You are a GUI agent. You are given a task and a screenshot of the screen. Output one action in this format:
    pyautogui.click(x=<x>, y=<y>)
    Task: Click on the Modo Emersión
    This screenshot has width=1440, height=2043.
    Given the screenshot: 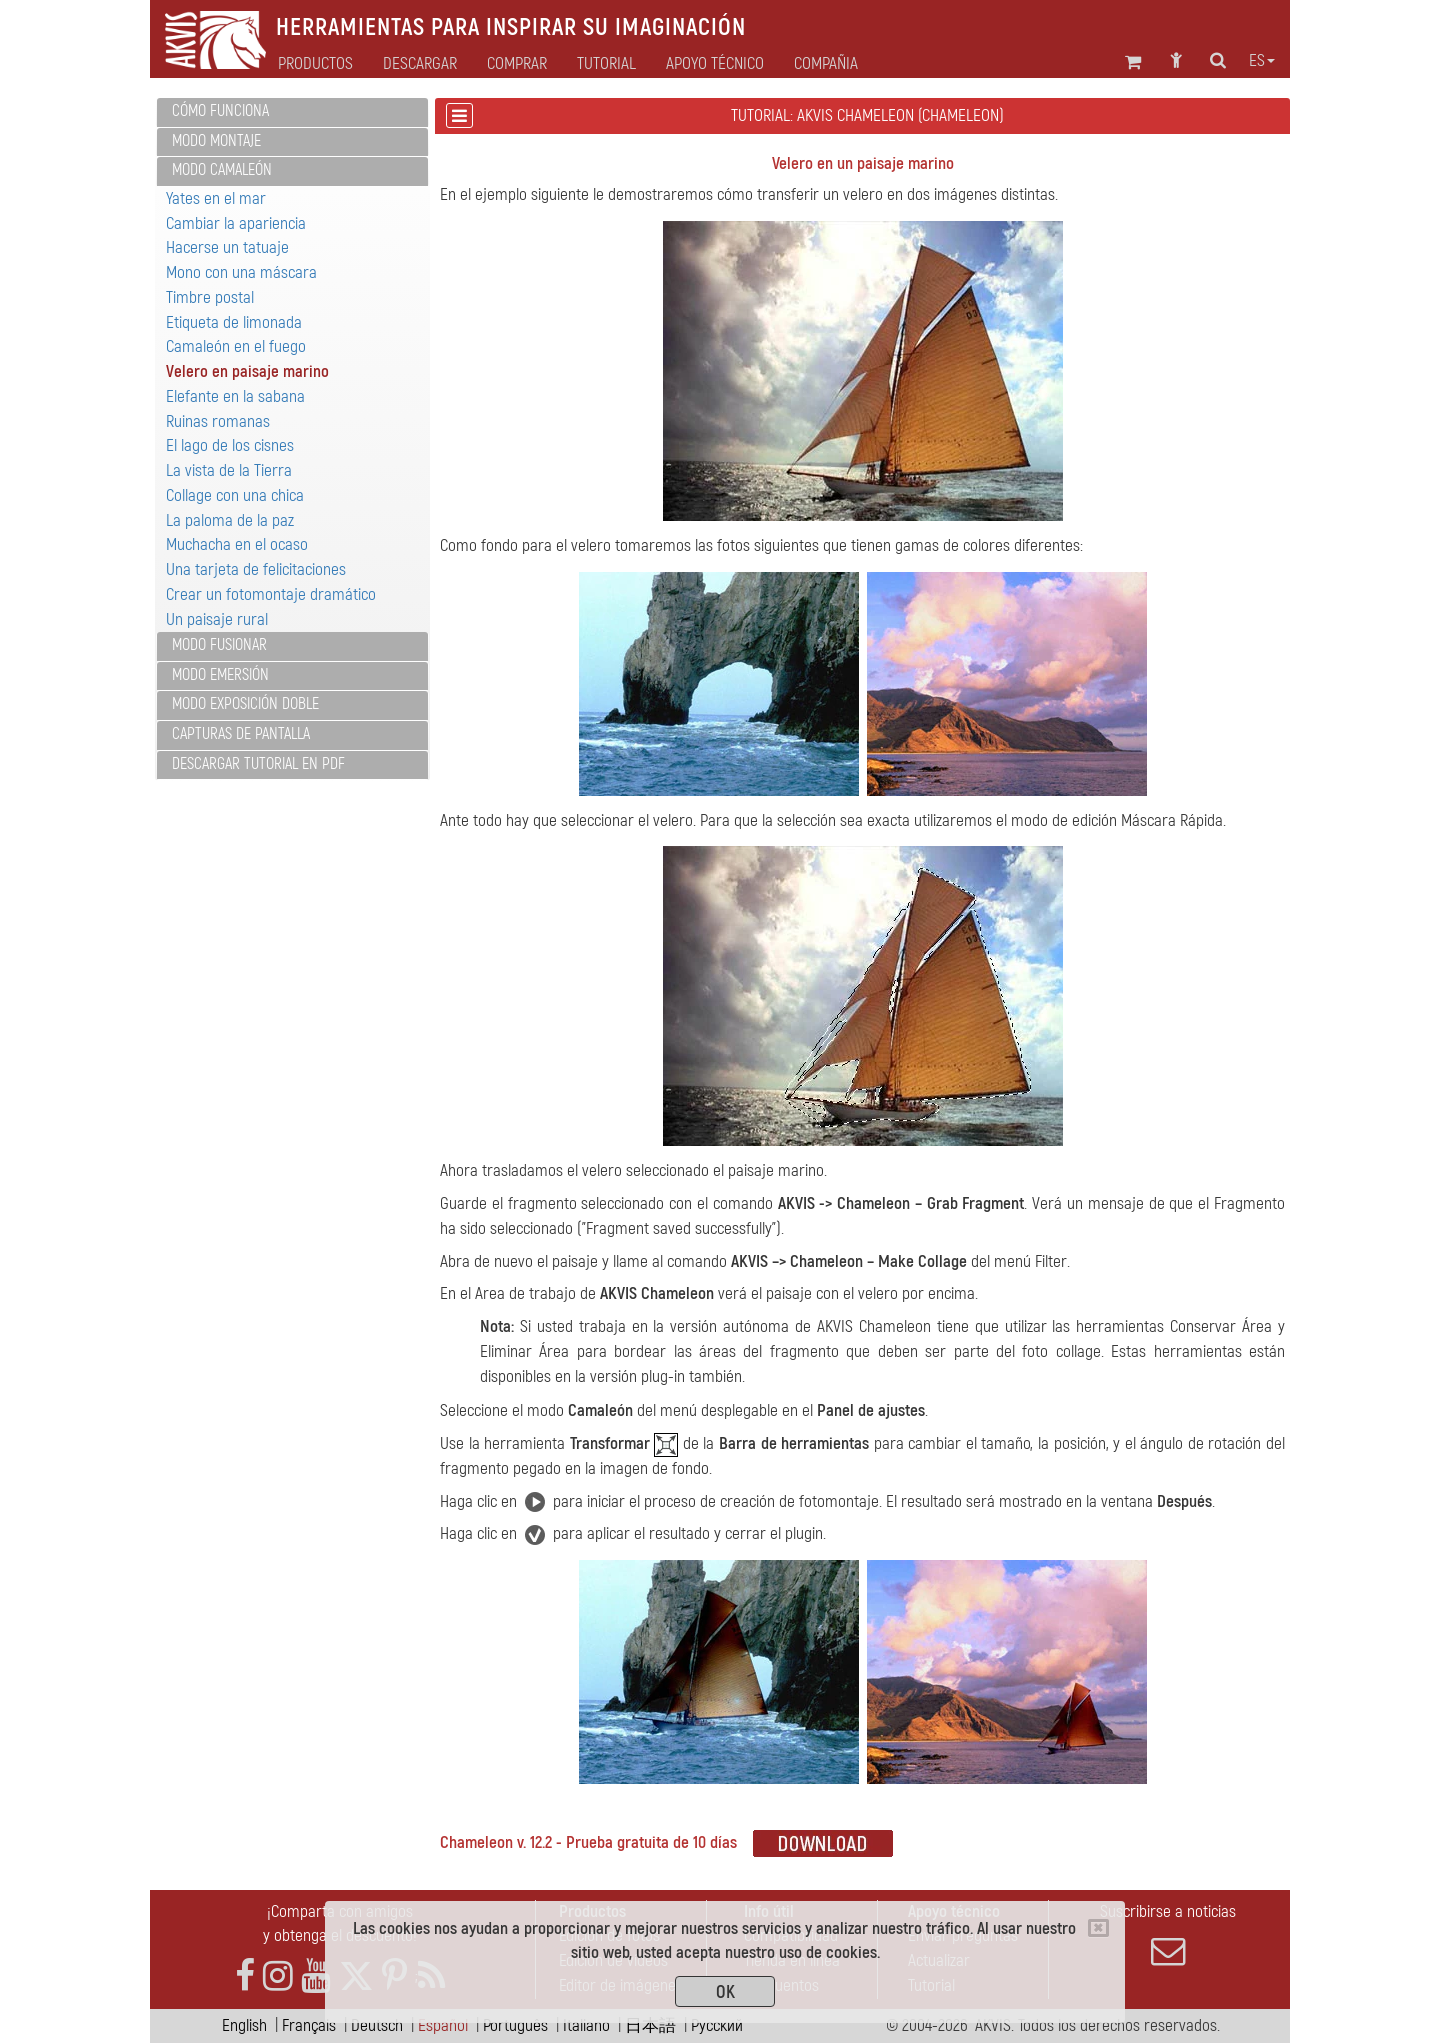 What is the action you would take?
    pyautogui.click(x=220, y=675)
    